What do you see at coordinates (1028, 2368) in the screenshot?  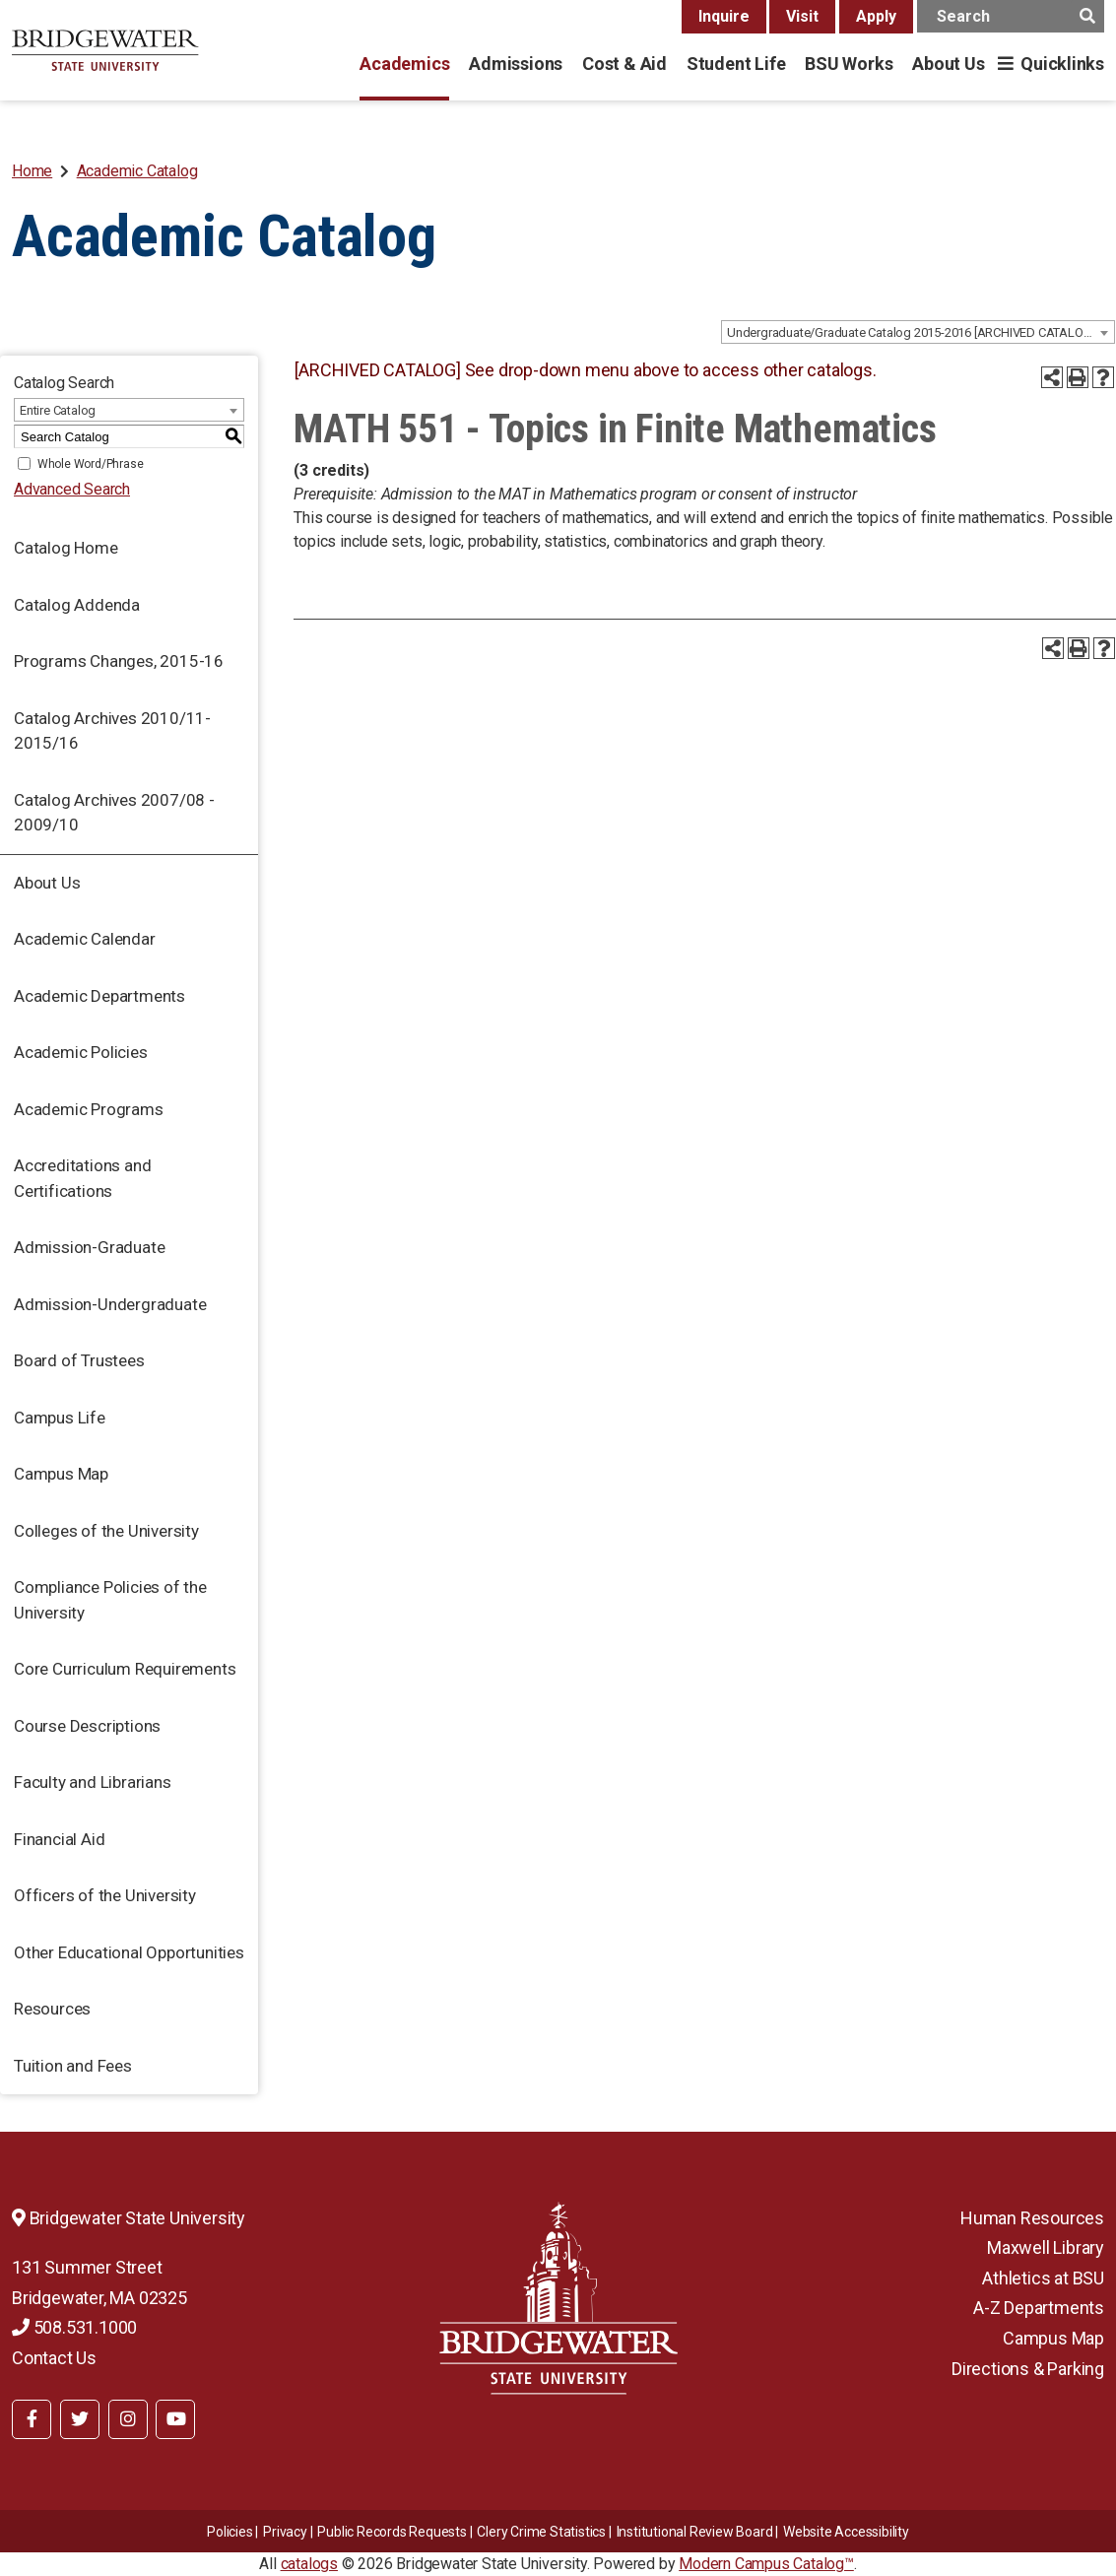 I see `Directions & Parking` at bounding box center [1028, 2368].